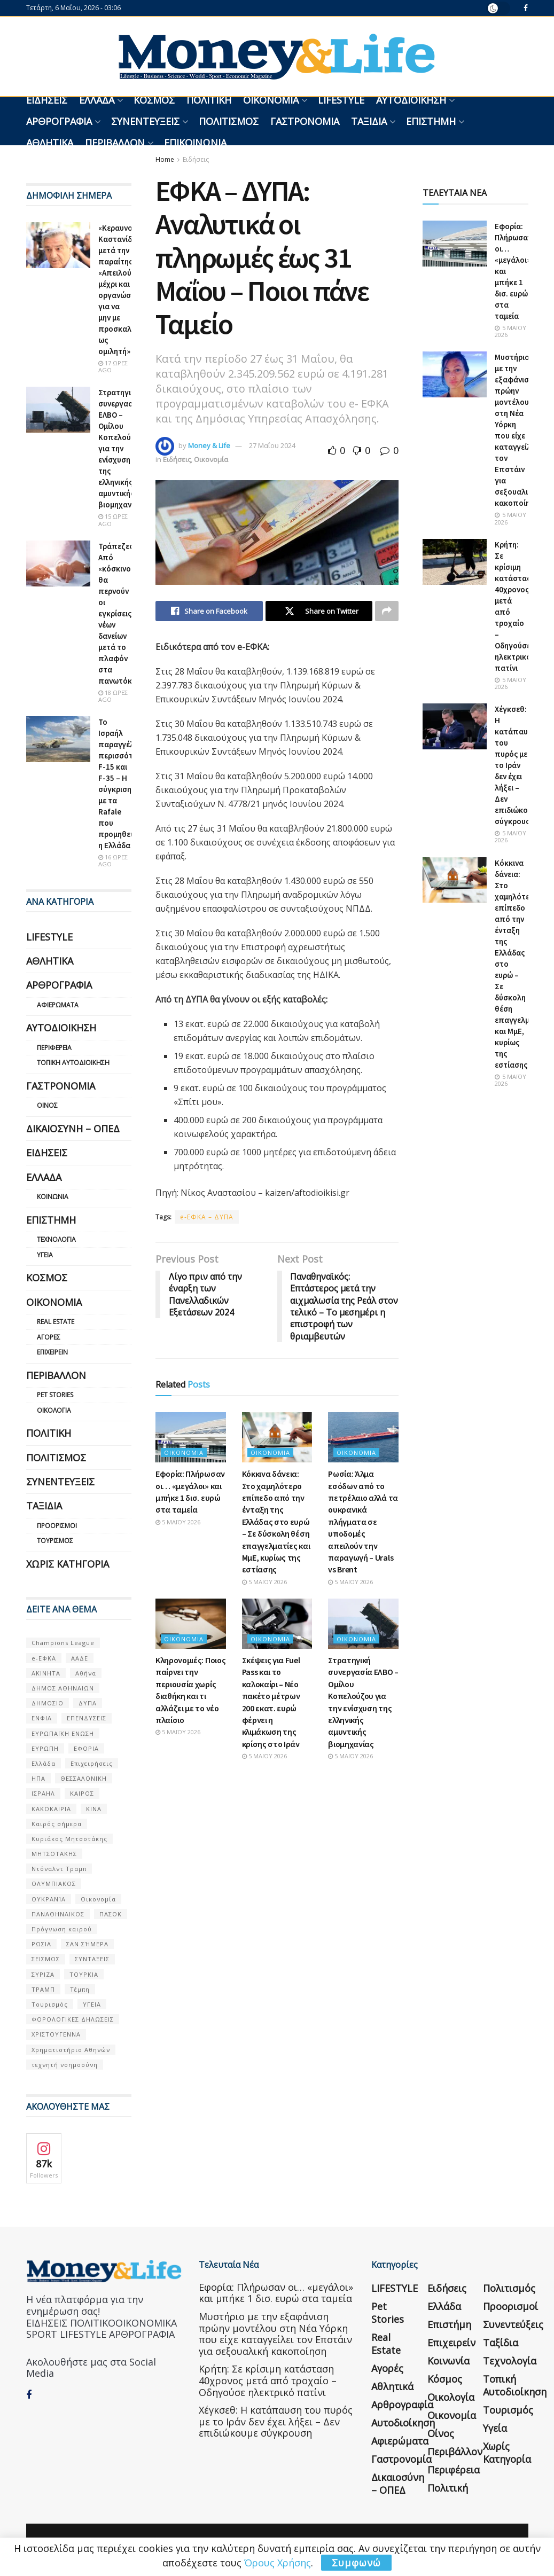 This screenshot has height=2576, width=554. I want to click on Κόσμος, so click(154, 99).